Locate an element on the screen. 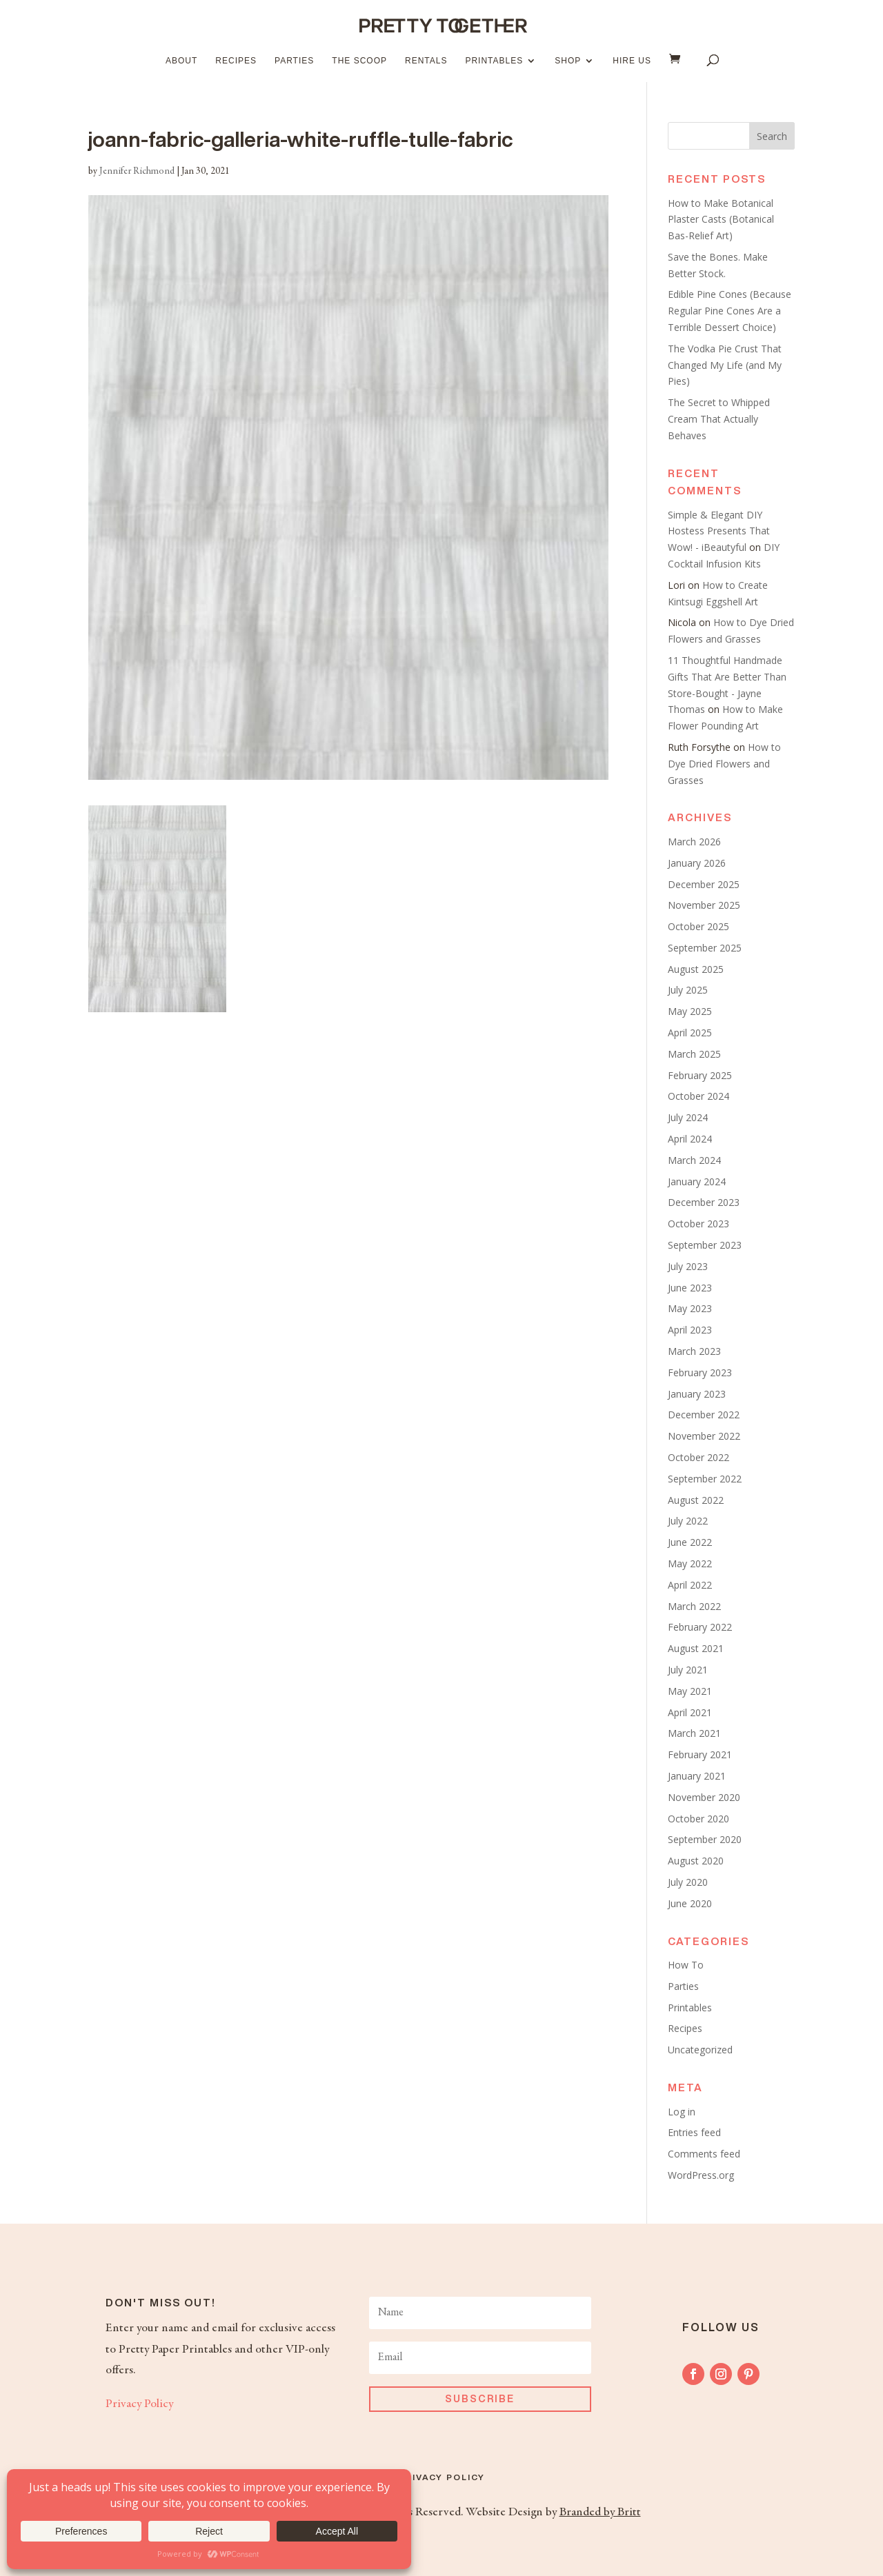 The image size is (883, 2576). February 2022 is located at coordinates (700, 1626).